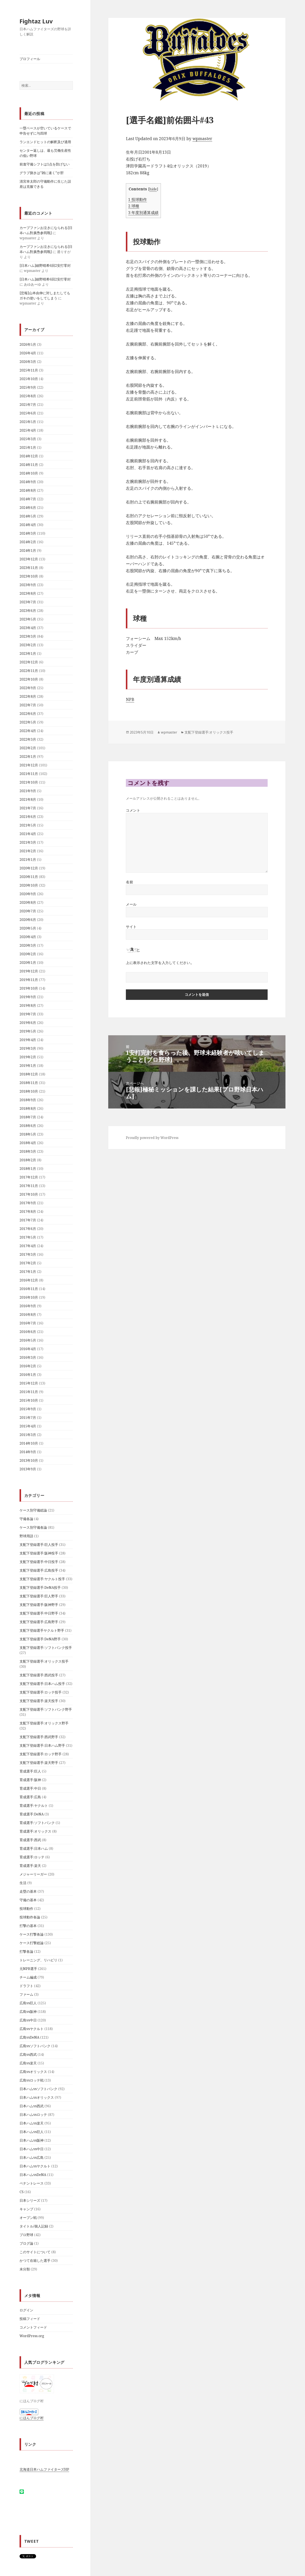 Image resolution: width=305 pixels, height=2576 pixels. I want to click on 2020年9月, so click(28, 894).